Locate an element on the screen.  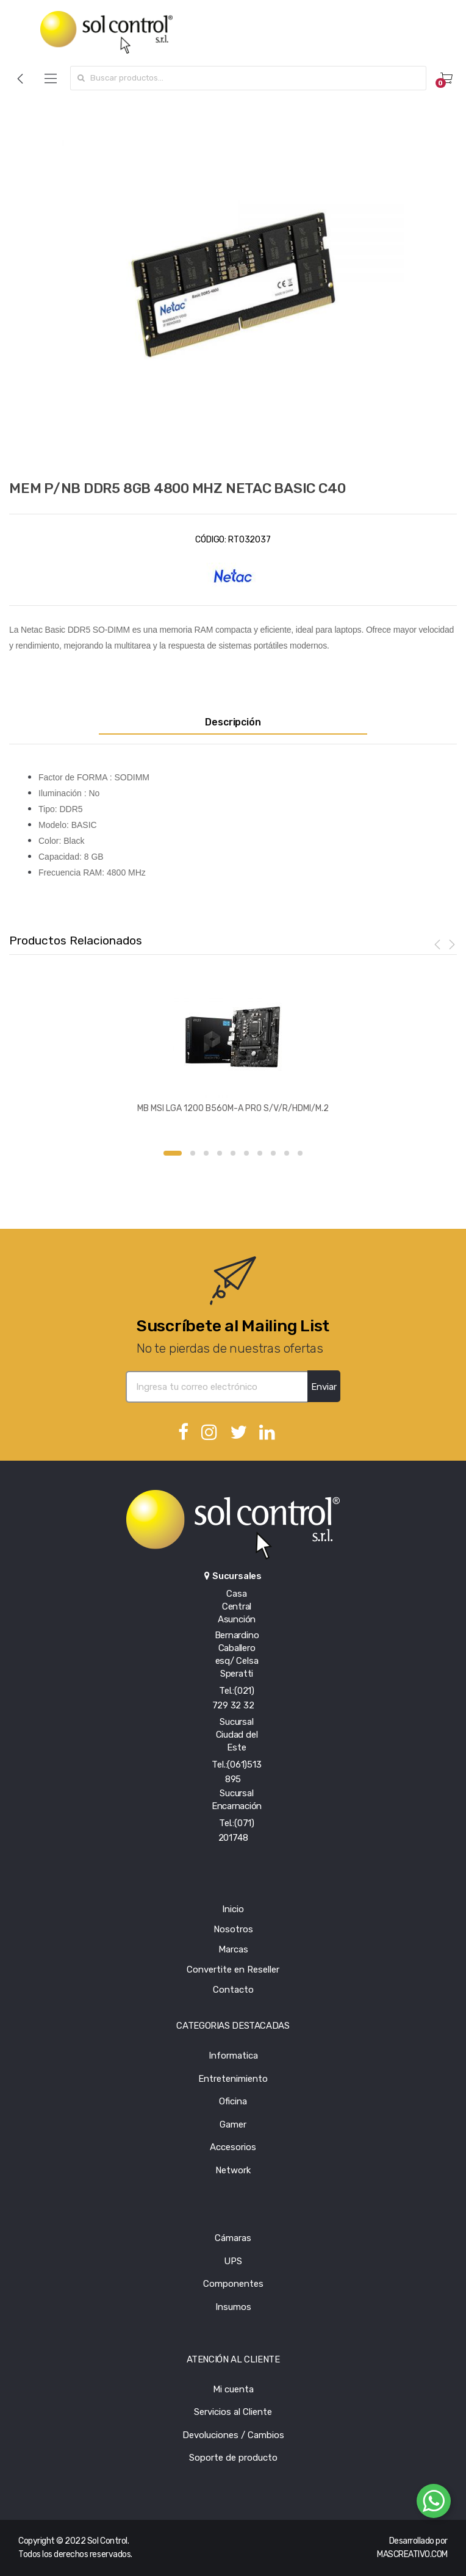
Accesorios is located at coordinates (233, 2147).